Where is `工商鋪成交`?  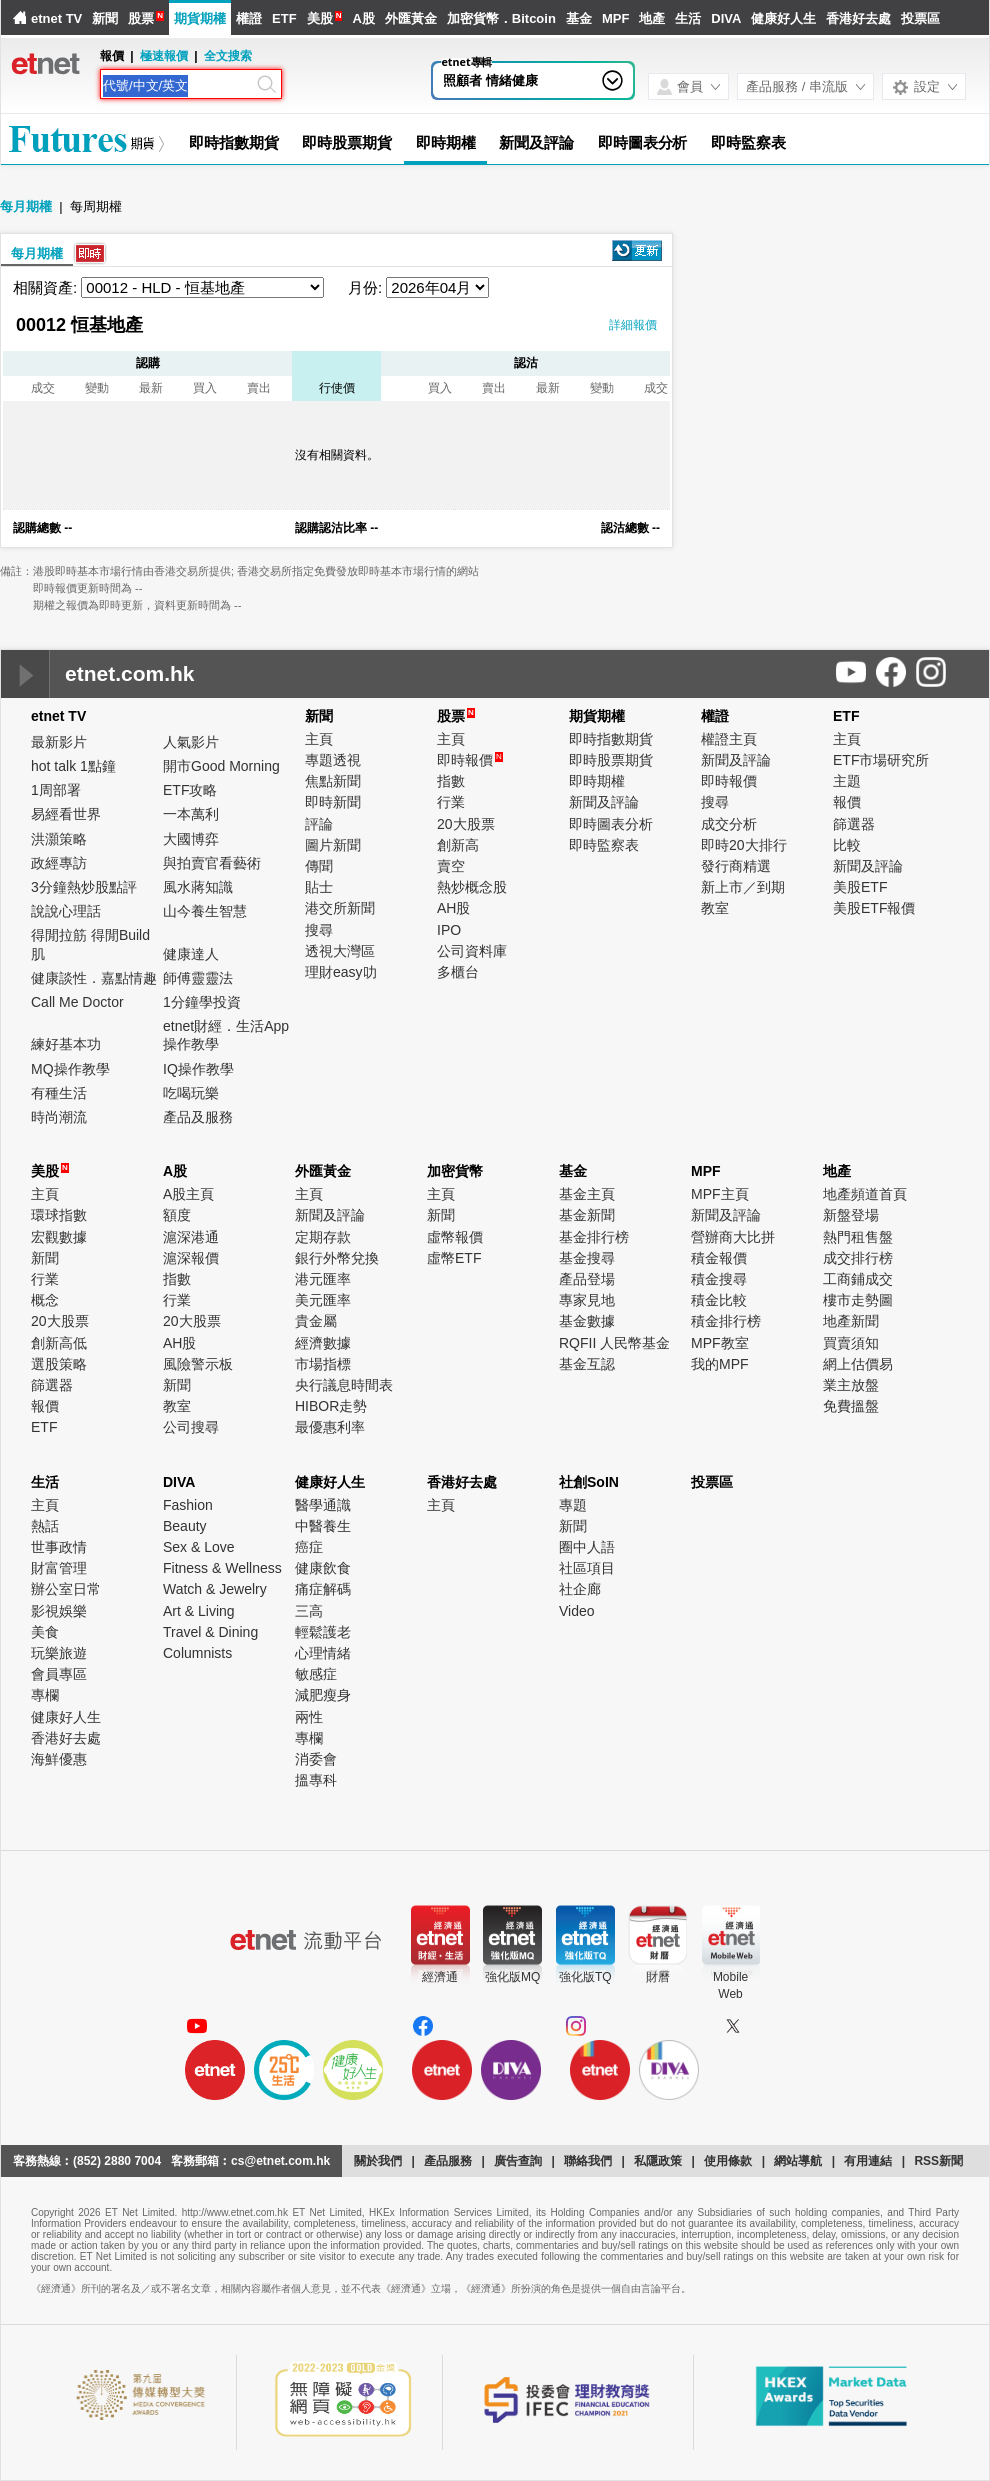
工商鋪成交 is located at coordinates (858, 1279).